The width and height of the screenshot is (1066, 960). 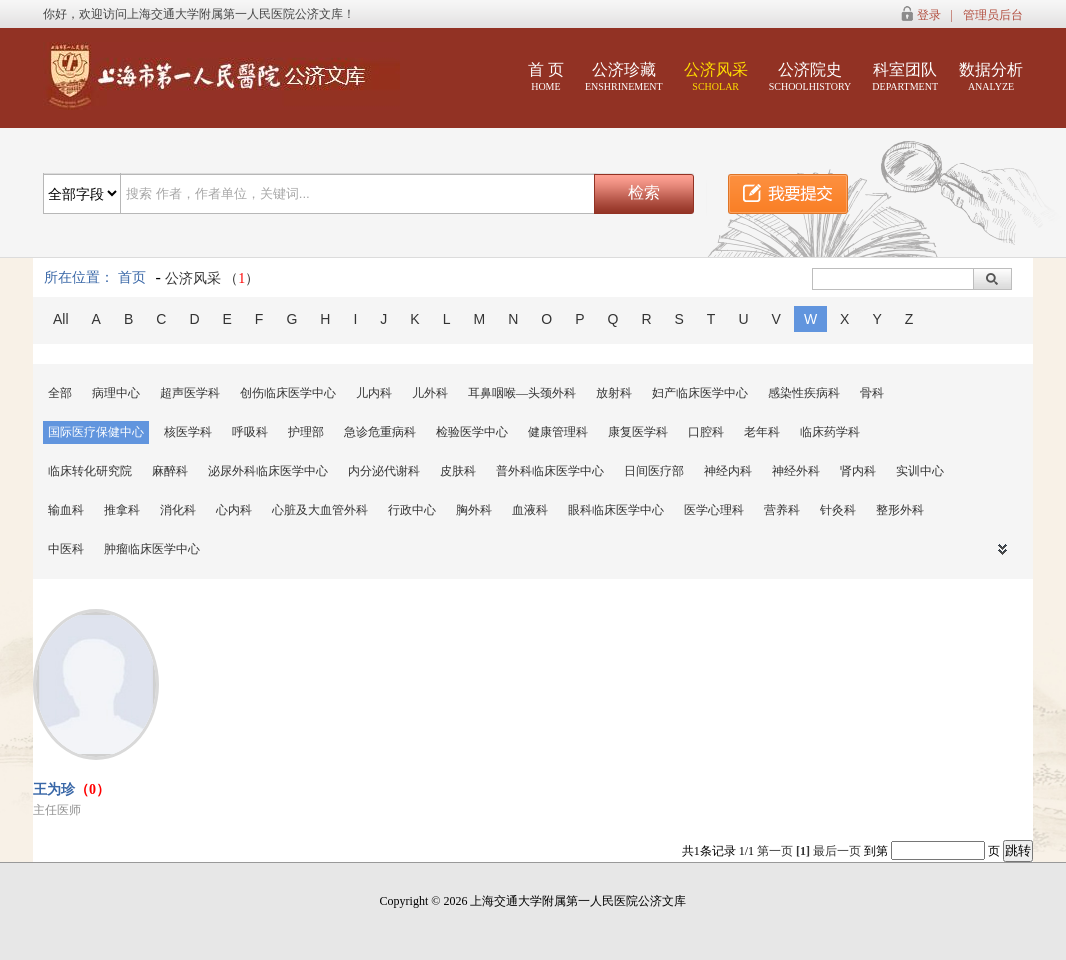 I want to click on 骨科, so click(x=872, y=393).